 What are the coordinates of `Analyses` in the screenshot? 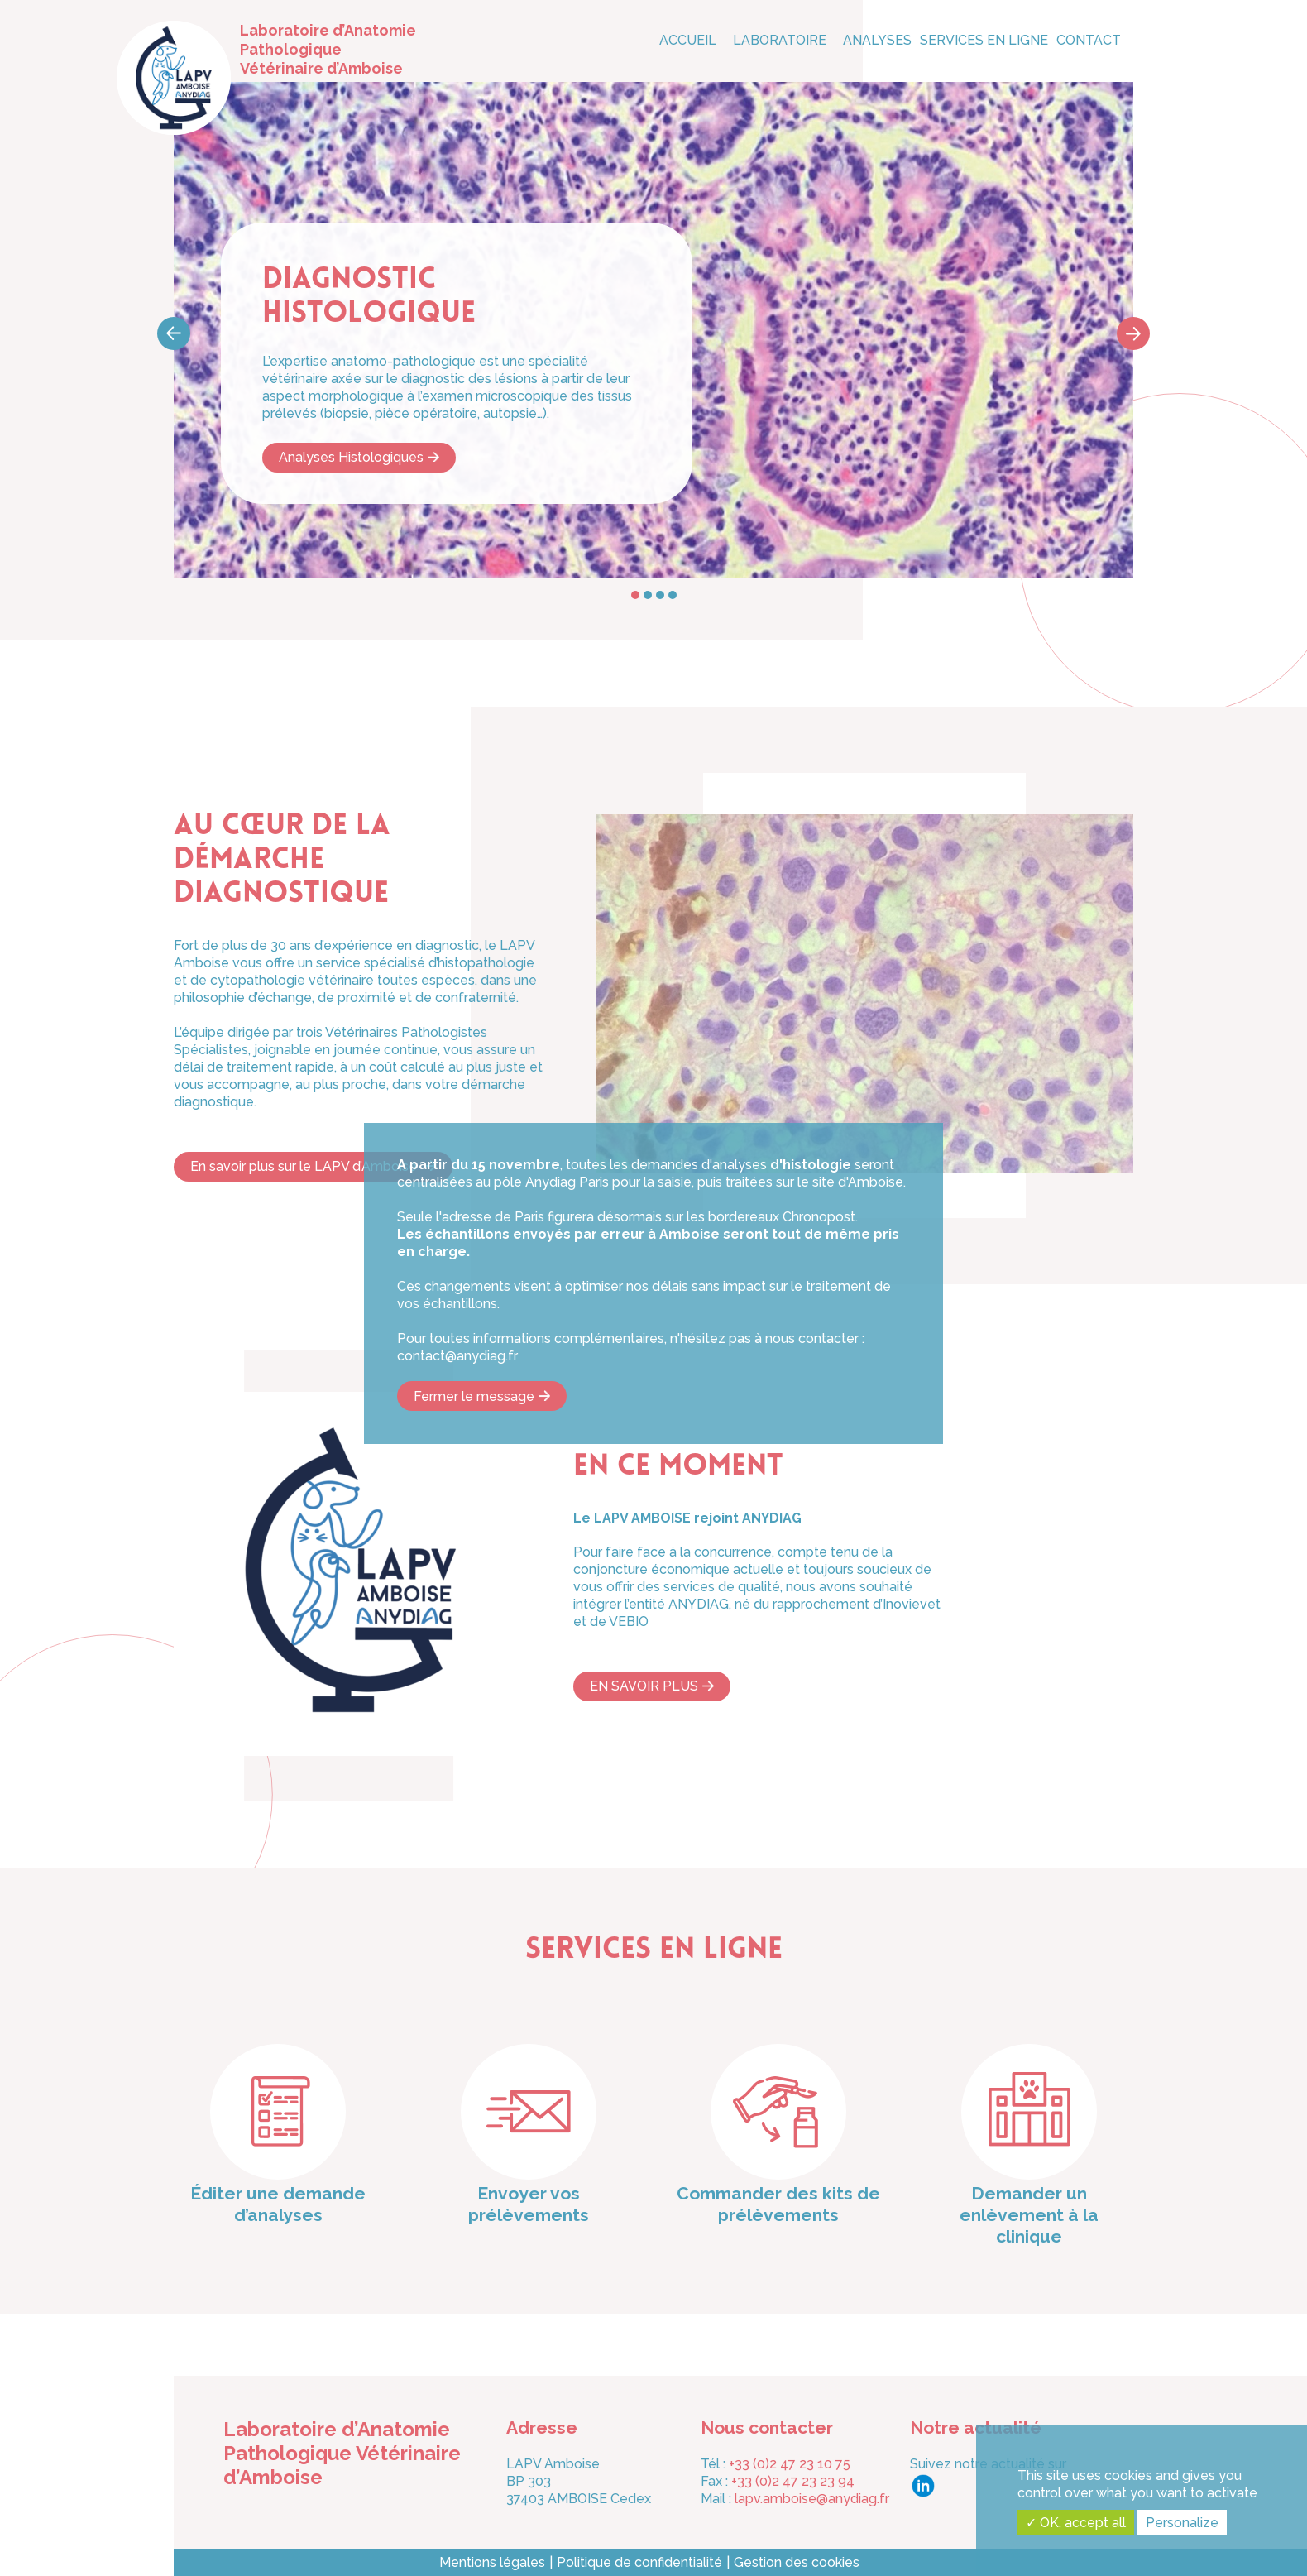 It's located at (877, 40).